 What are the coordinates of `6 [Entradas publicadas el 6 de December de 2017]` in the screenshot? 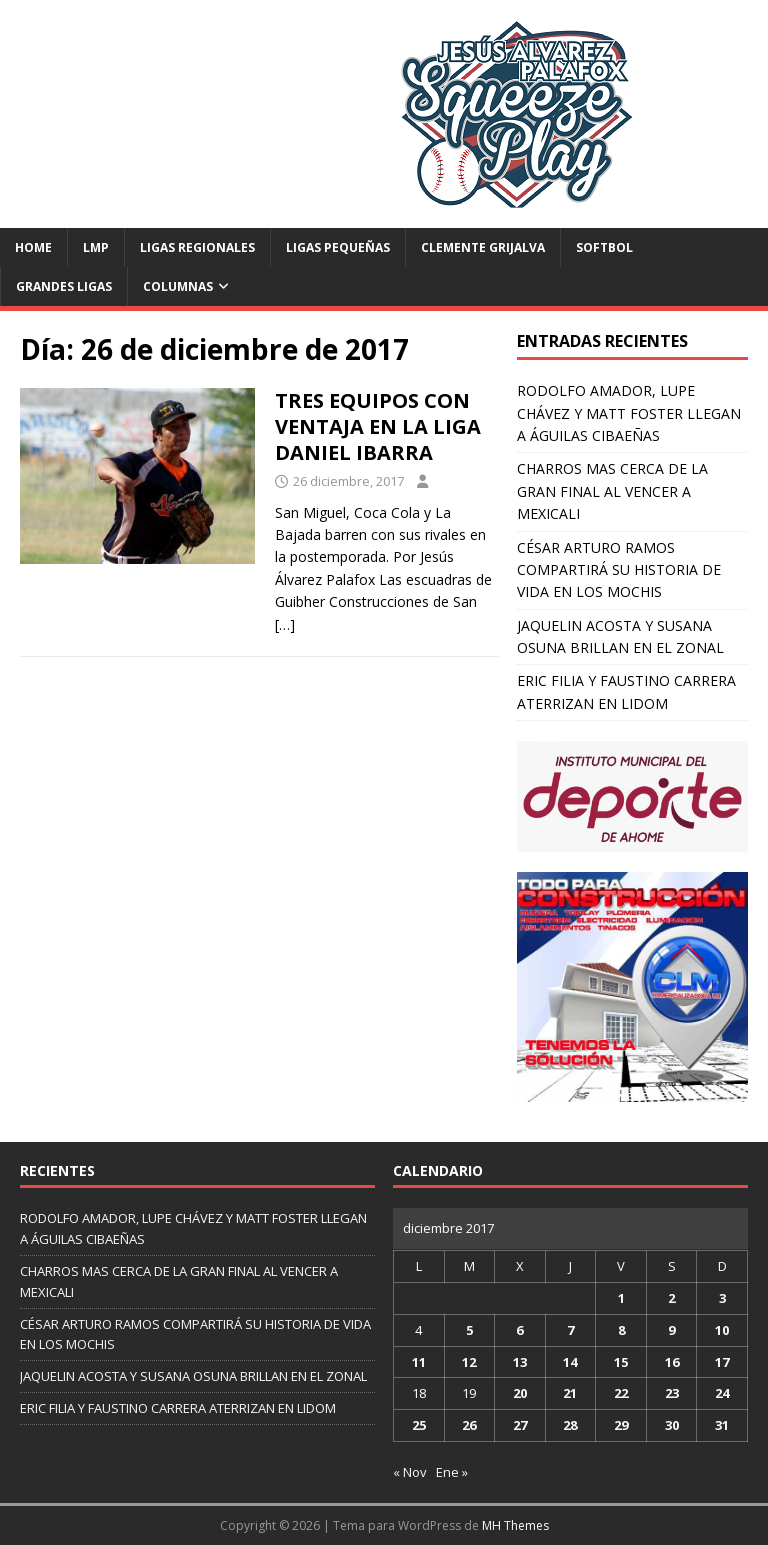 It's located at (519, 1330).